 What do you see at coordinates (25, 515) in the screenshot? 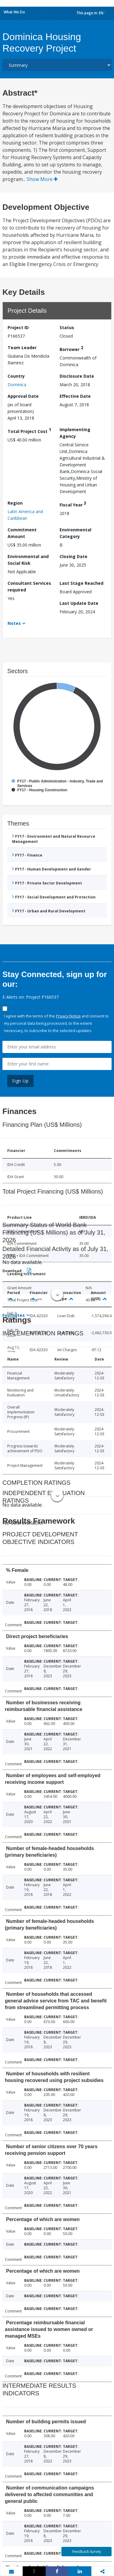
I see `Latin America and Caribbean` at bounding box center [25, 515].